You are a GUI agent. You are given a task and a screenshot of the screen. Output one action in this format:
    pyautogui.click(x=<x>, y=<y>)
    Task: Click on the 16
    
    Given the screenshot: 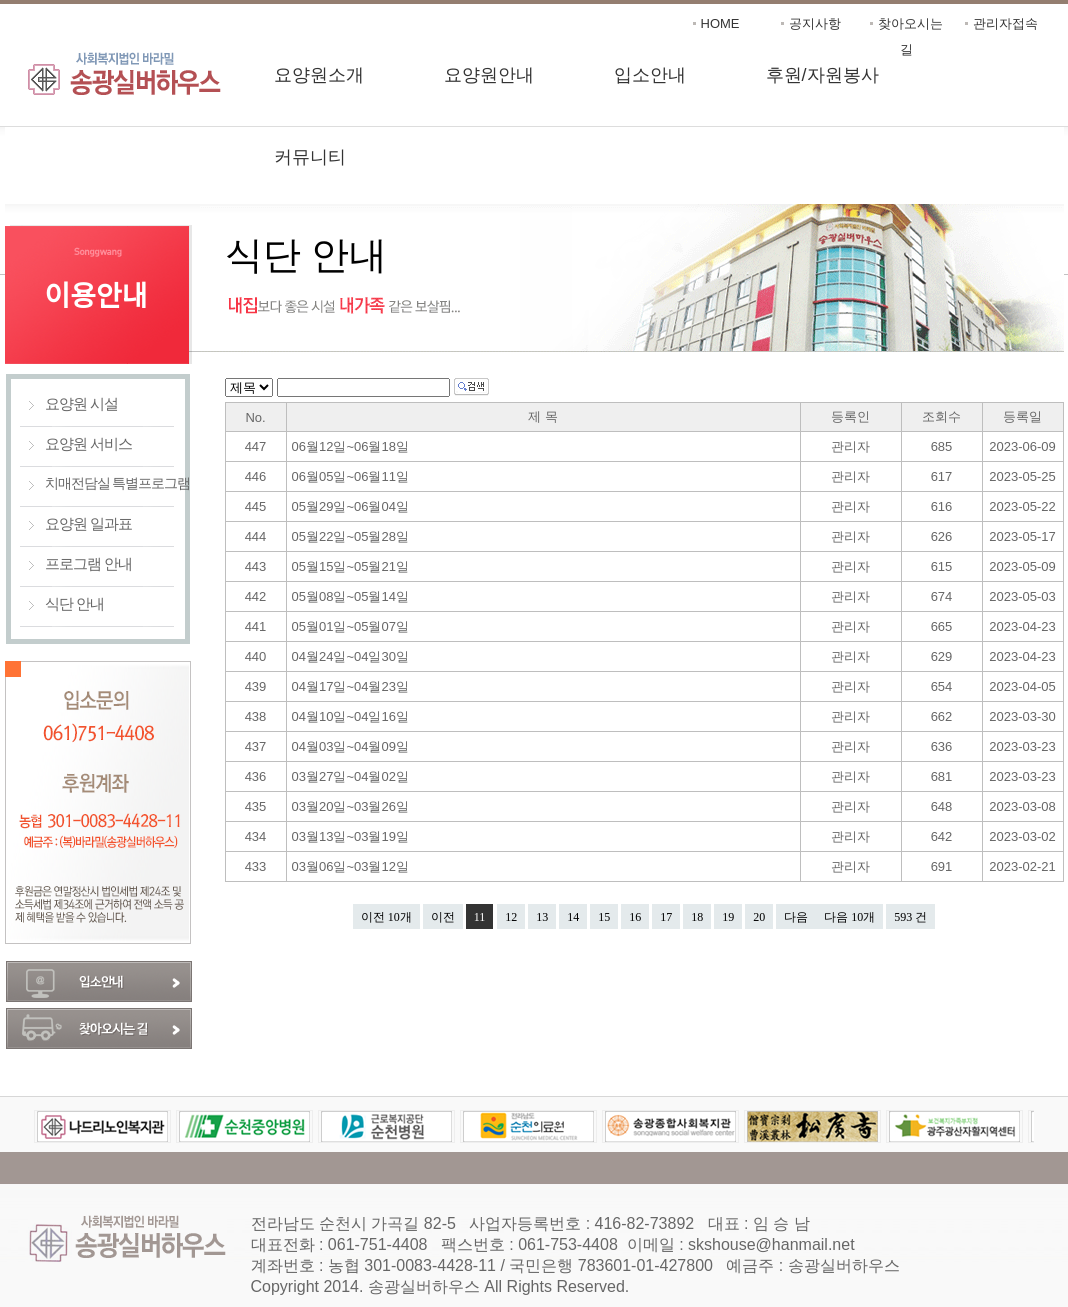 What is the action you would take?
    pyautogui.click(x=635, y=917)
    